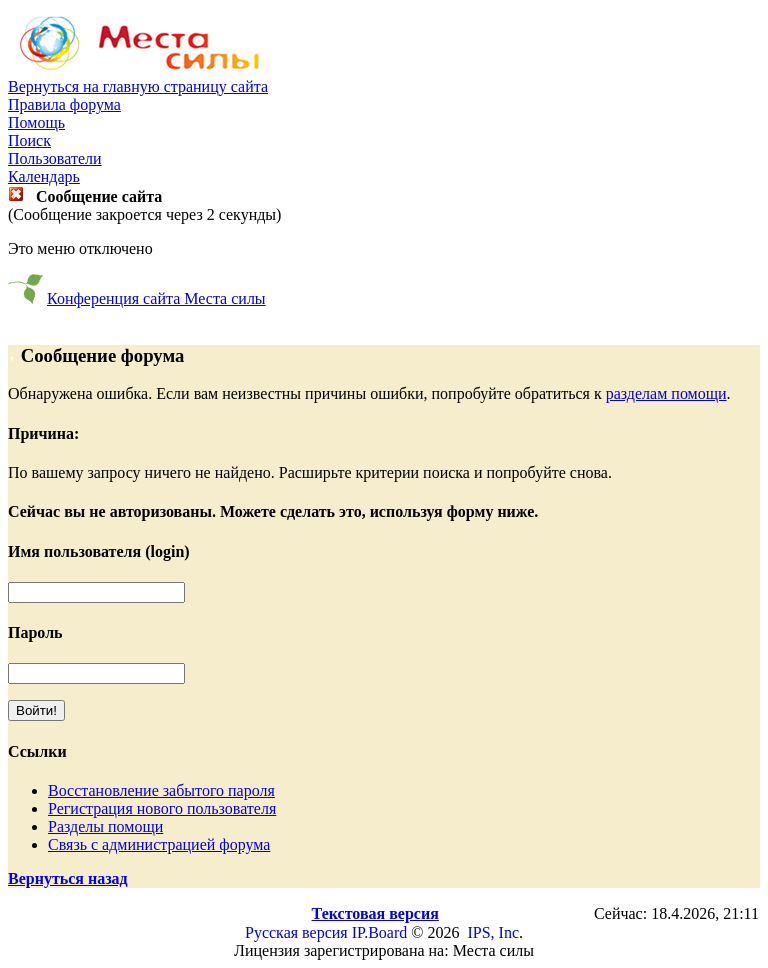 Image resolution: width=768 pixels, height=968 pixels. Describe the element at coordinates (36, 122) in the screenshot. I see `Помощь` at that location.